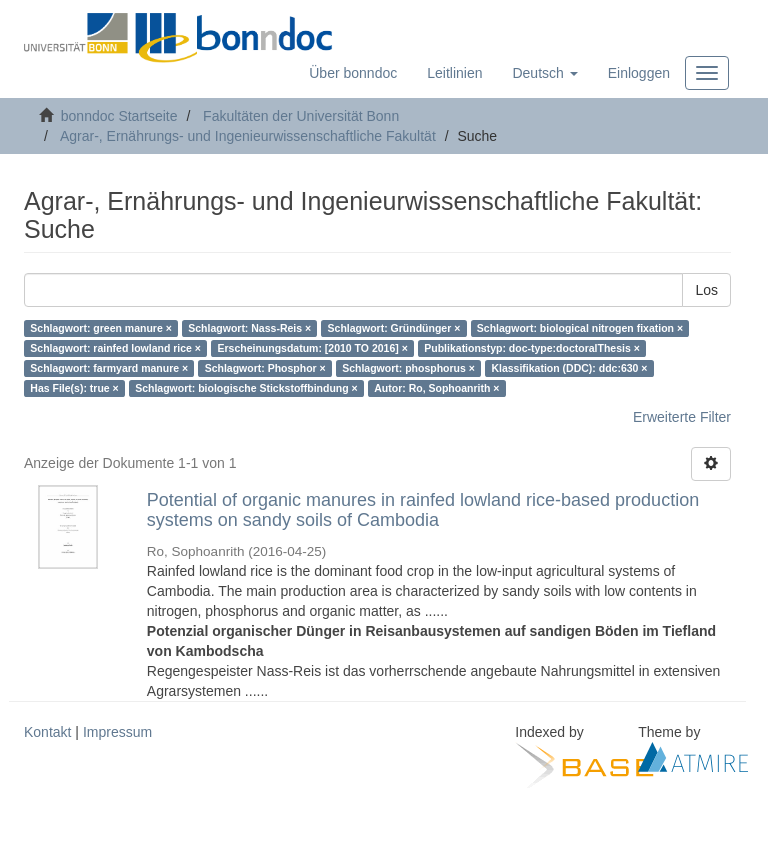 This screenshot has width=768, height=842. I want to click on Autor: Ro, Sophoanrith ×, so click(436, 388).